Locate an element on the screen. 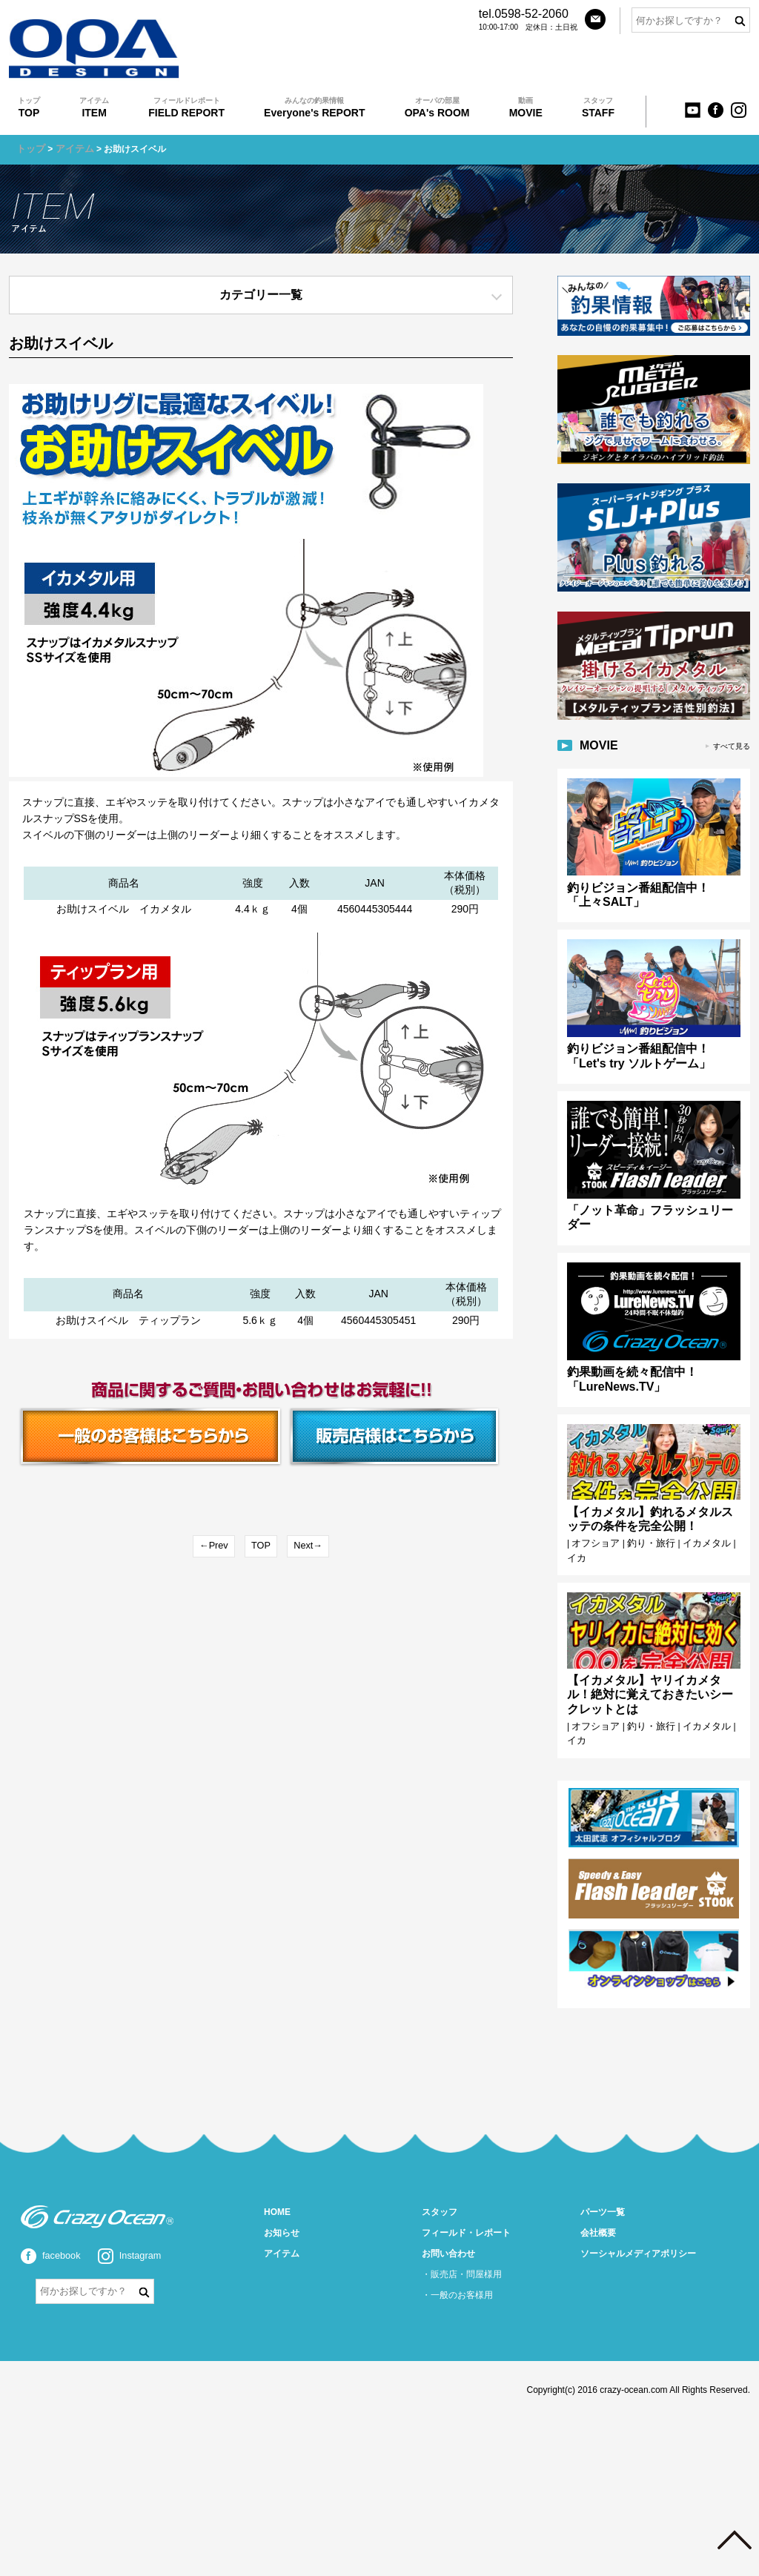 Image resolution: width=759 pixels, height=2576 pixels. ITEM is located at coordinates (94, 107).